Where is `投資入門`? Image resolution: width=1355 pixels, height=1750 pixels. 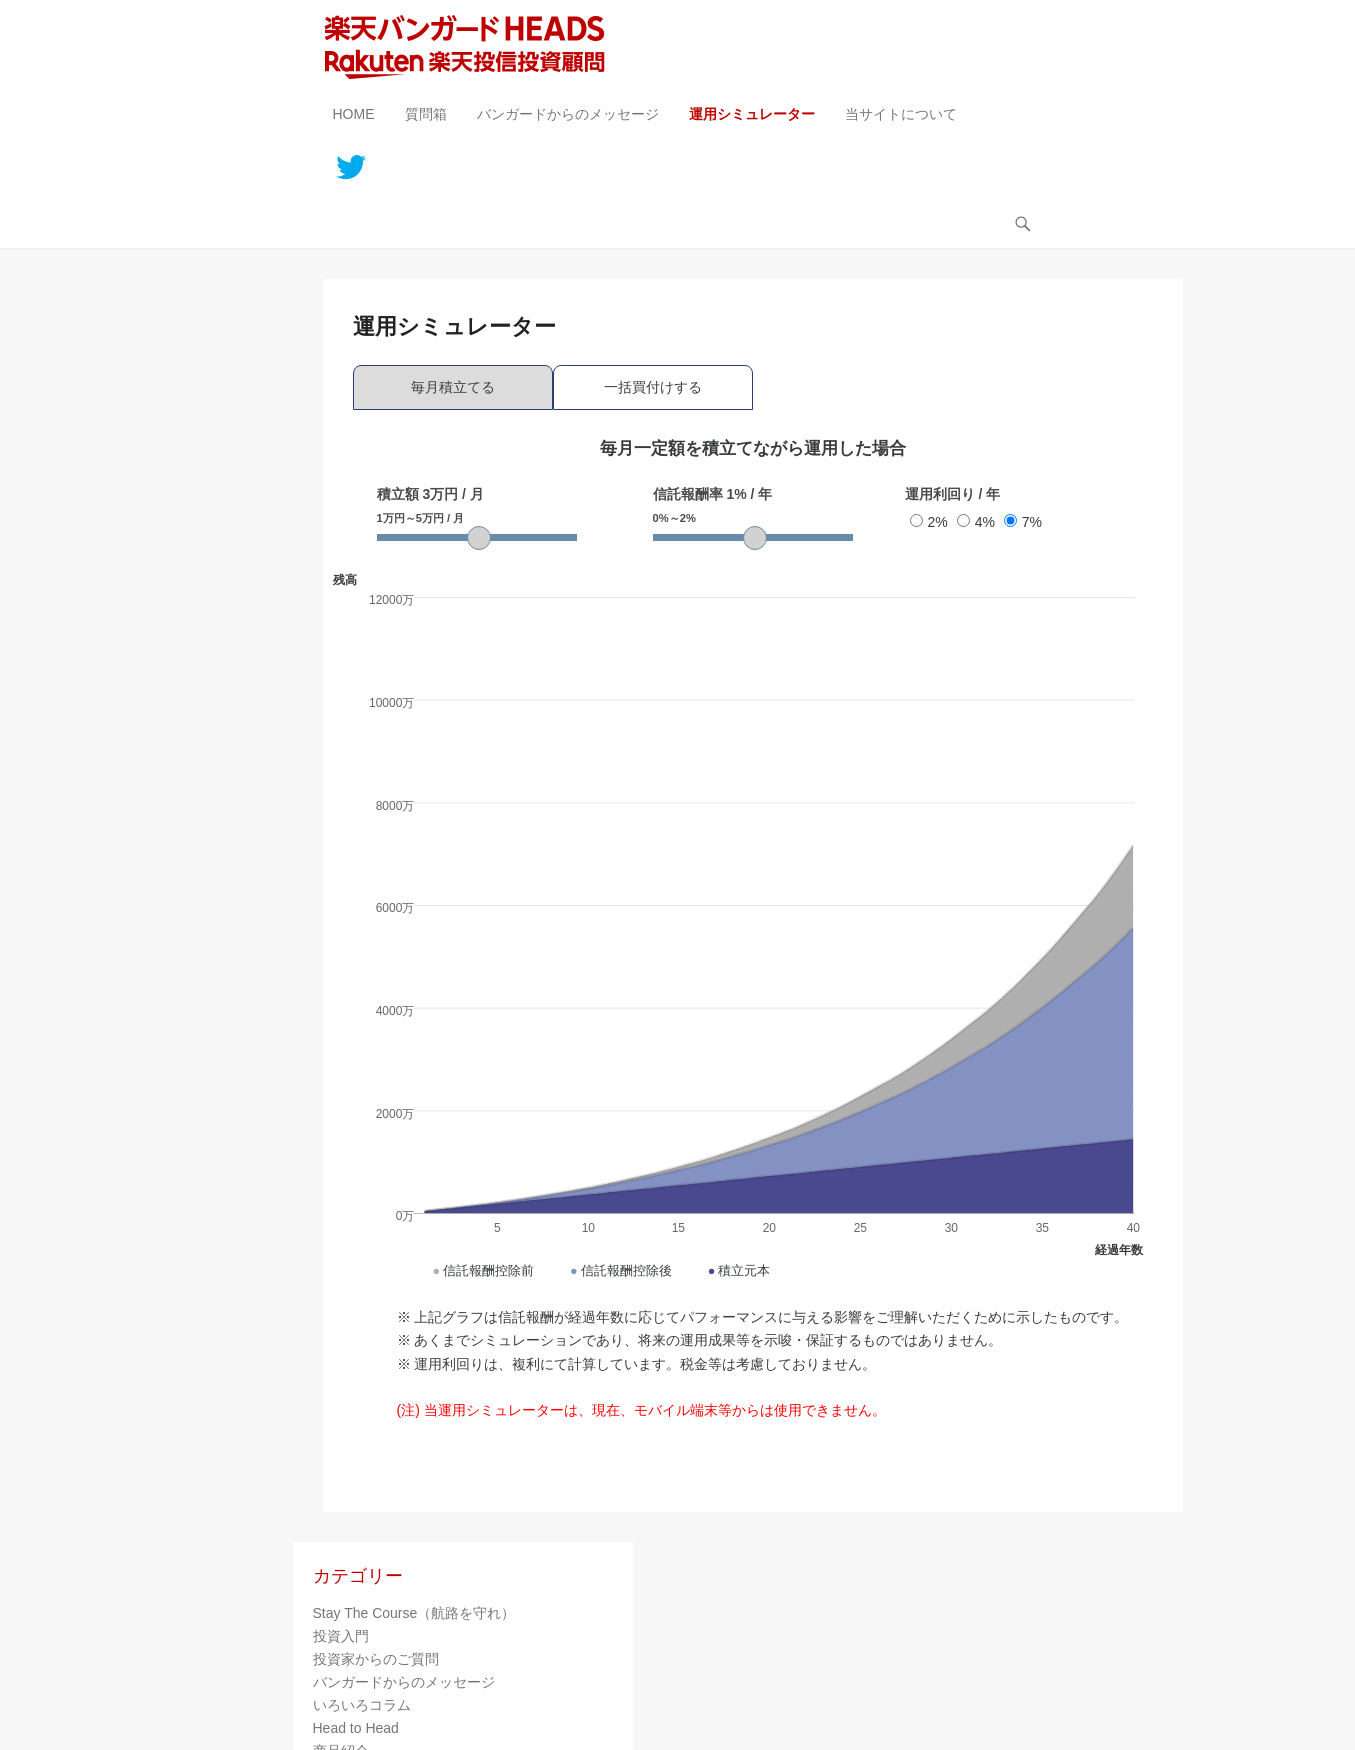
投資入門 is located at coordinates (341, 1636).